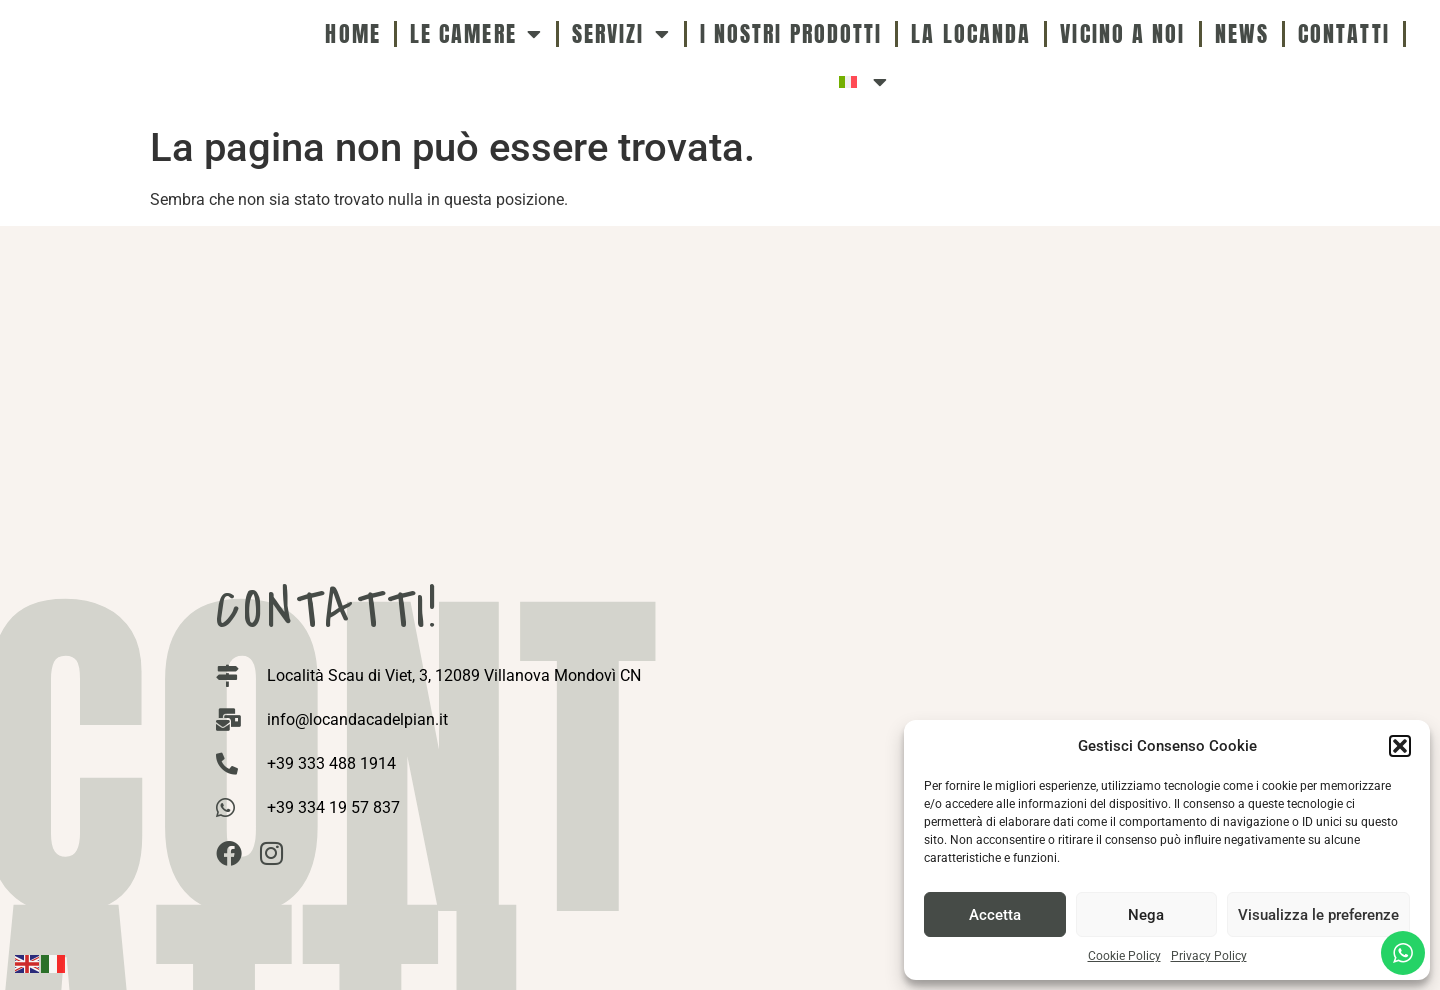 This screenshot has width=1440, height=990. Describe the element at coordinates (864, 82) in the screenshot. I see `[menuitem]` at that location.